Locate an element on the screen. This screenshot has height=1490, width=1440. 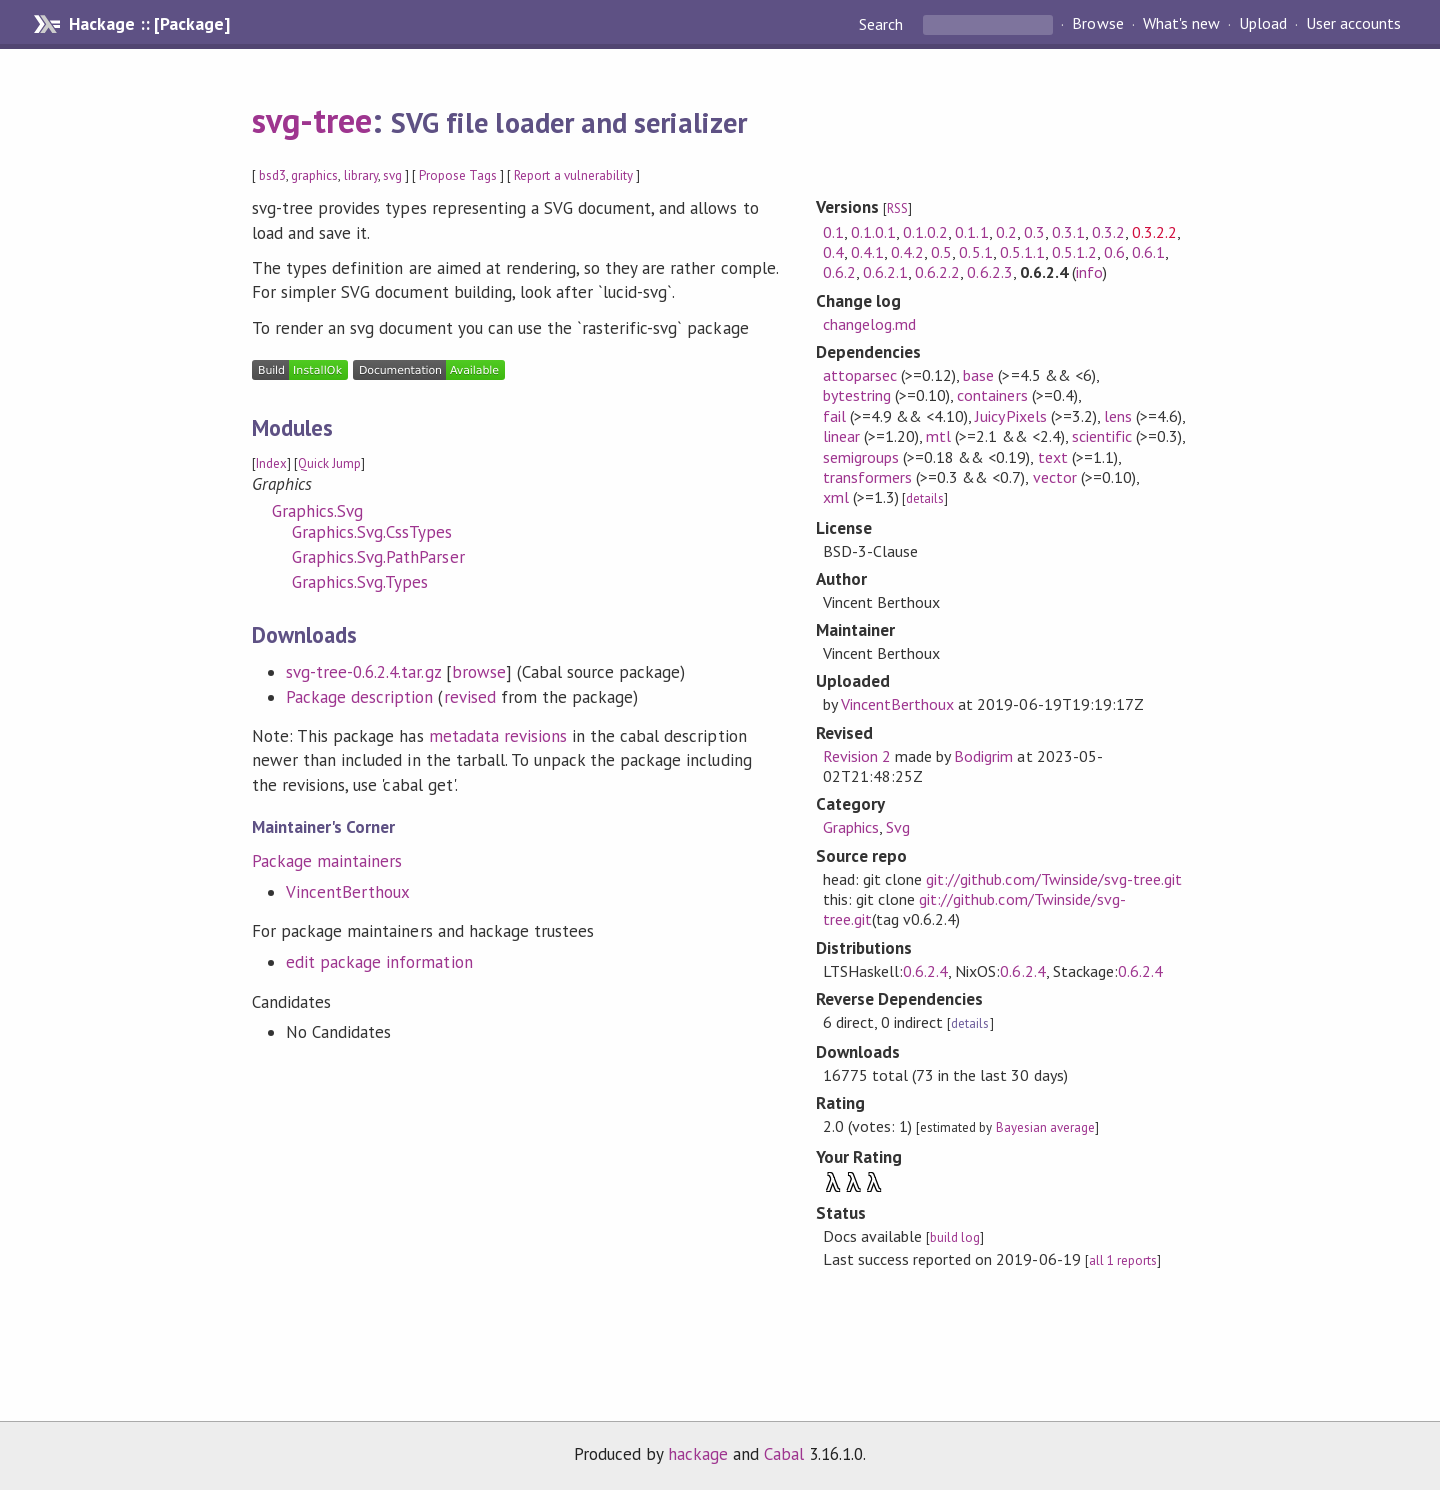
details is located at coordinates (925, 498).